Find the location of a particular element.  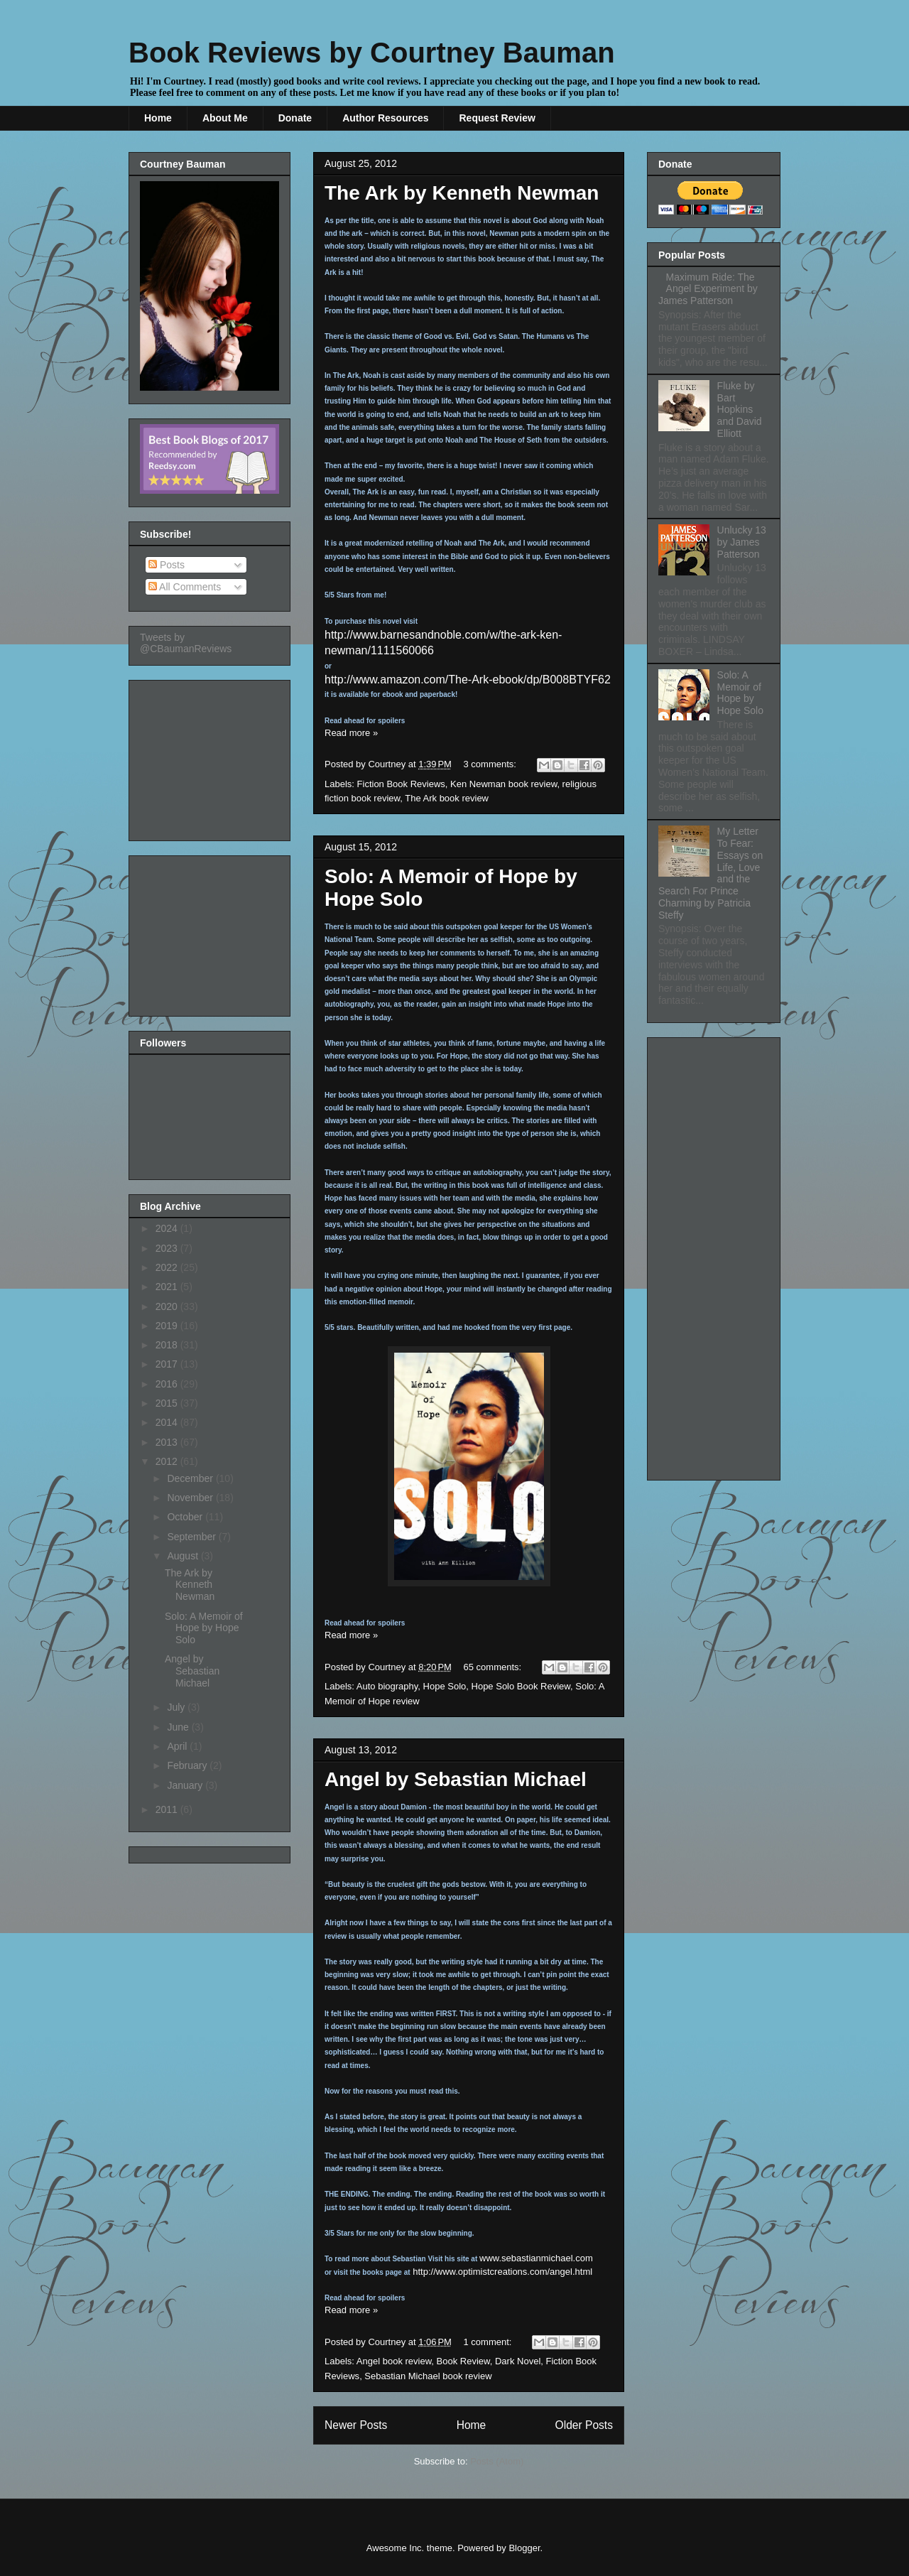

Auto biography is located at coordinates (387, 1686).